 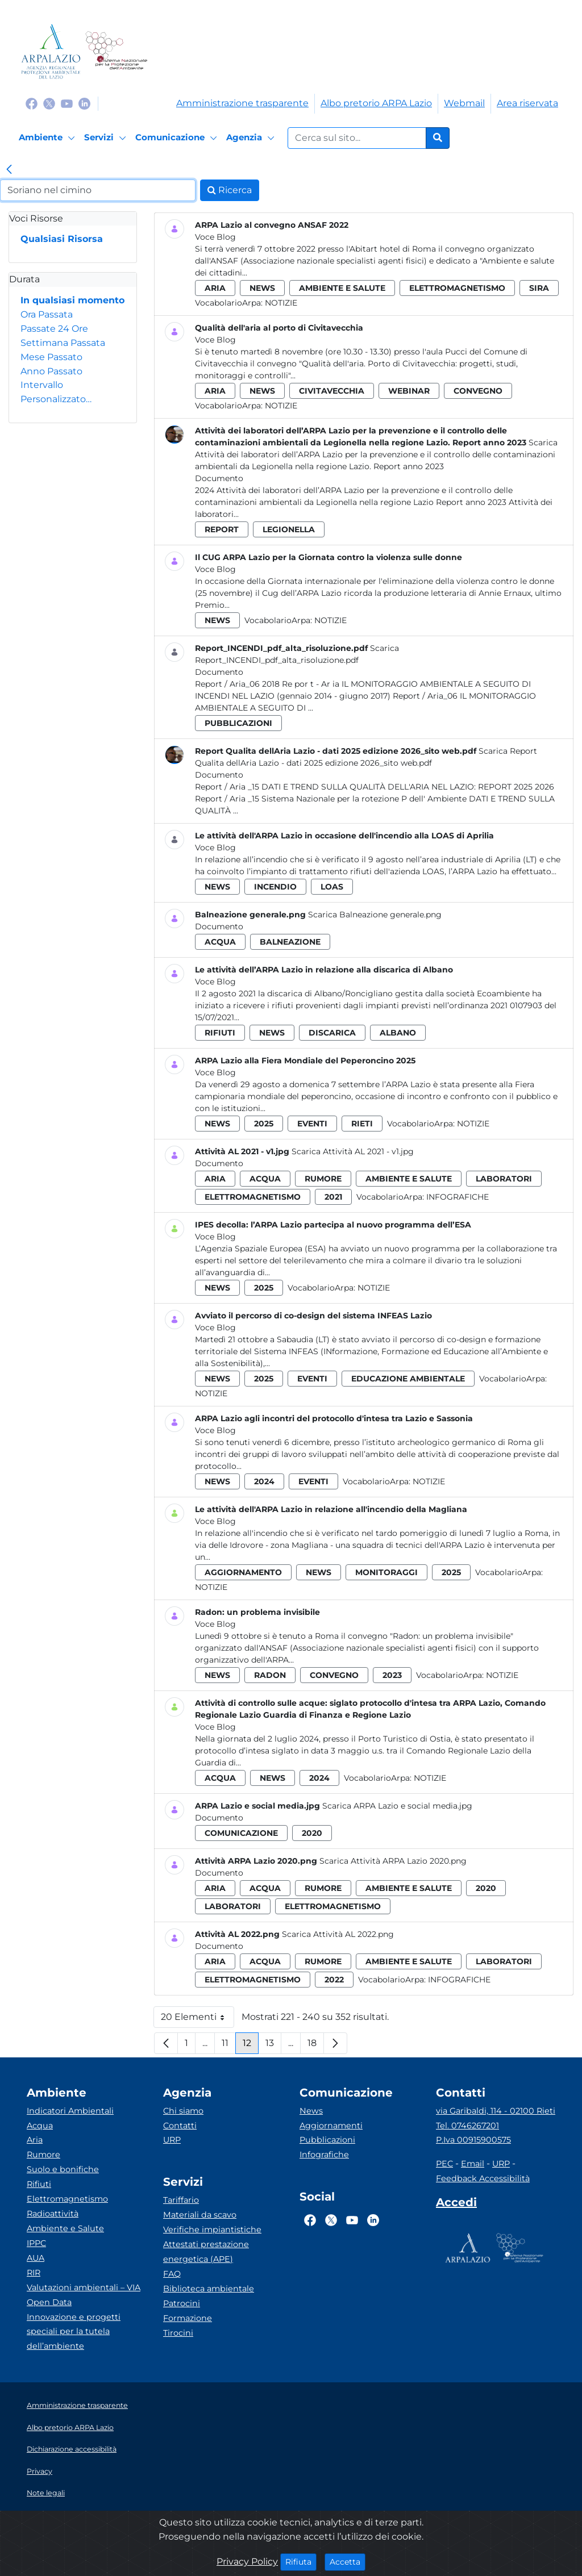 I want to click on [Comunicazione], so click(x=178, y=138).